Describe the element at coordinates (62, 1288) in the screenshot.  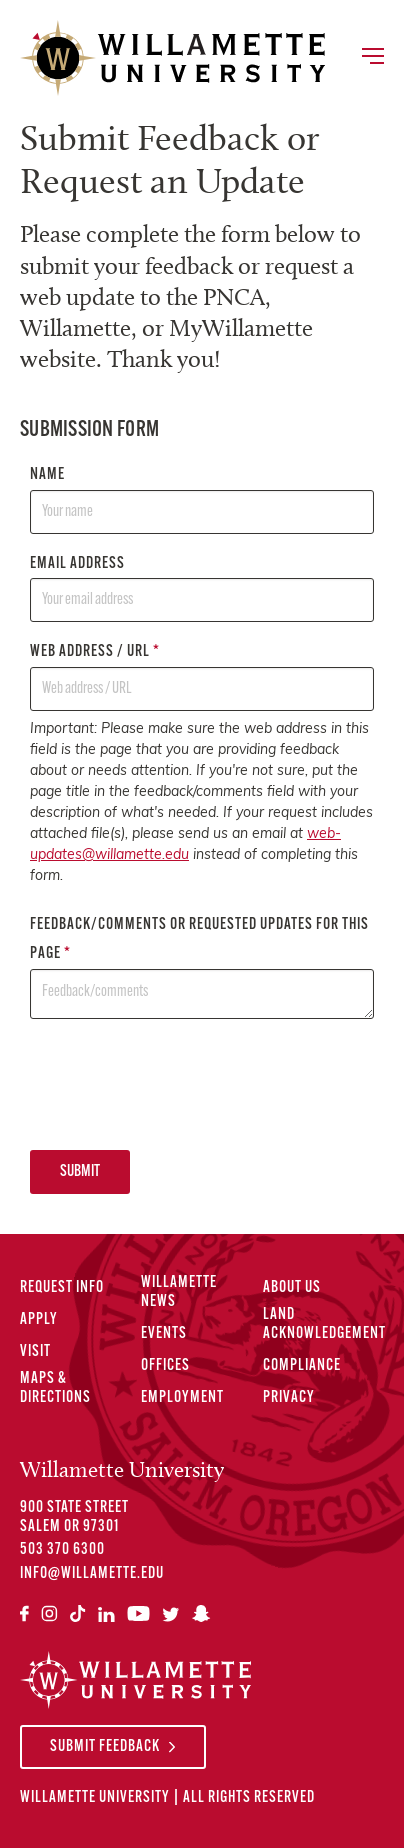
I see `Request Info` at that location.